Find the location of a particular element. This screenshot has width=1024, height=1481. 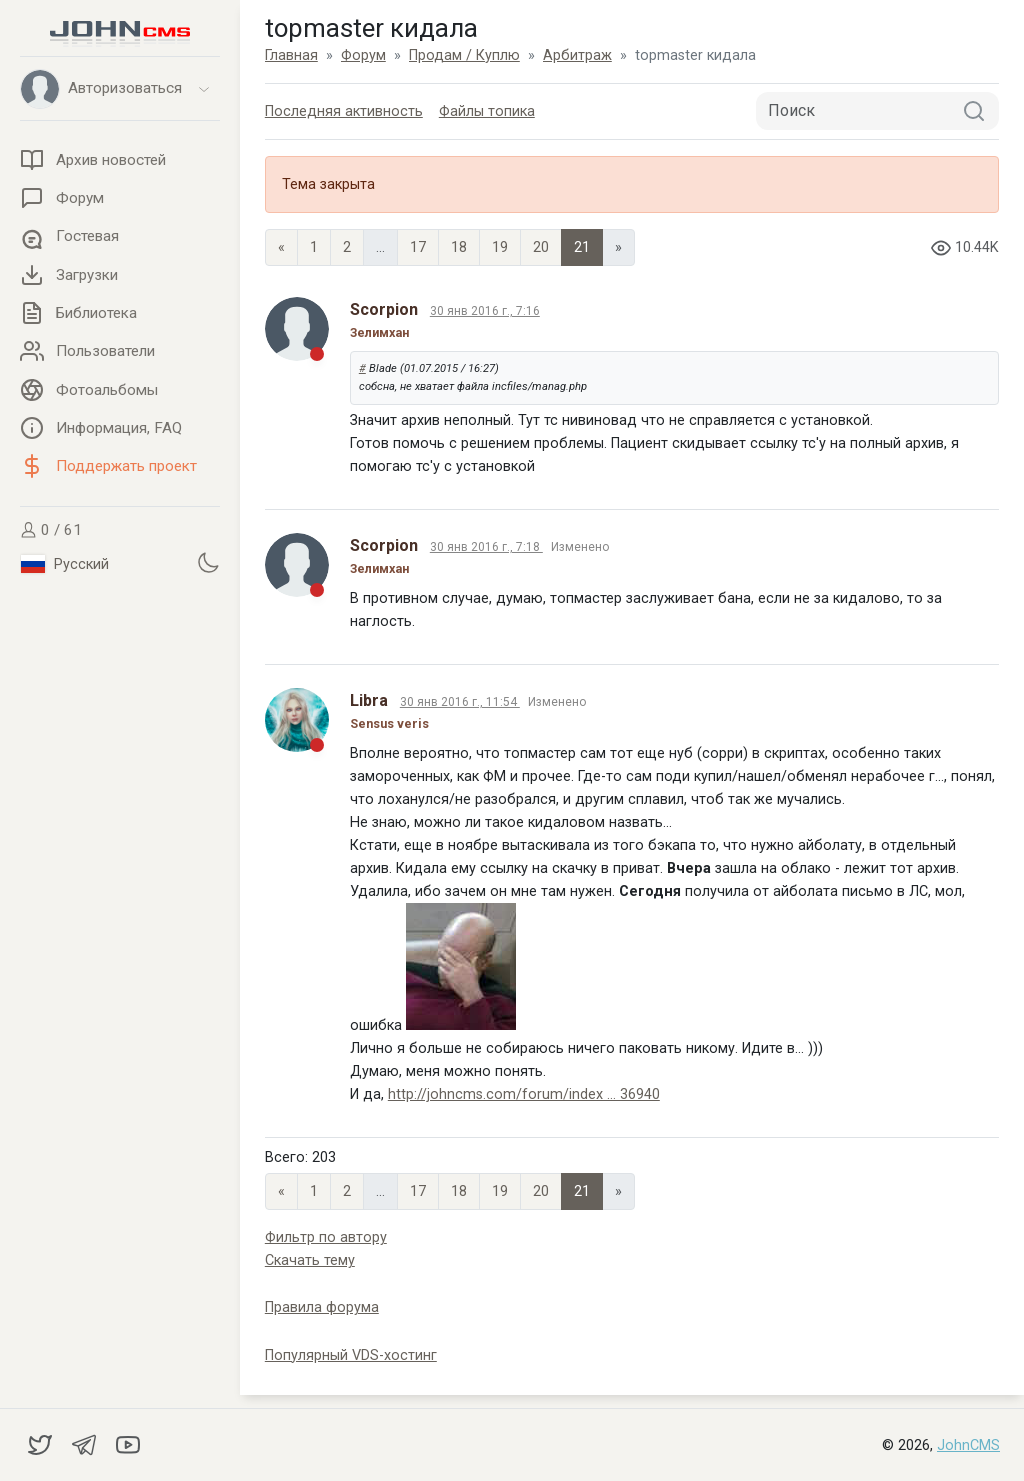

0 / 61 is located at coordinates (51, 530).